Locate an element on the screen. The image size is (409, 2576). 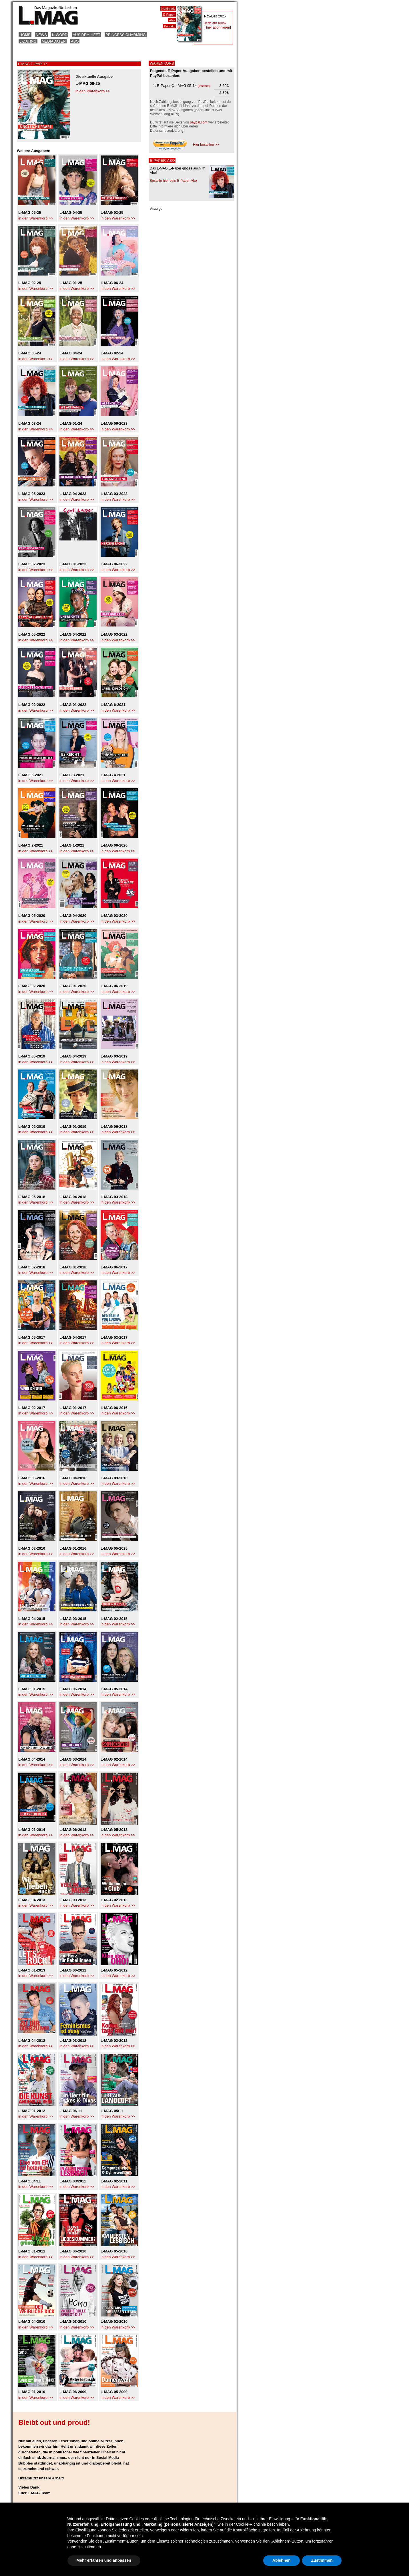
E-Paper is located at coordinates (169, 14).